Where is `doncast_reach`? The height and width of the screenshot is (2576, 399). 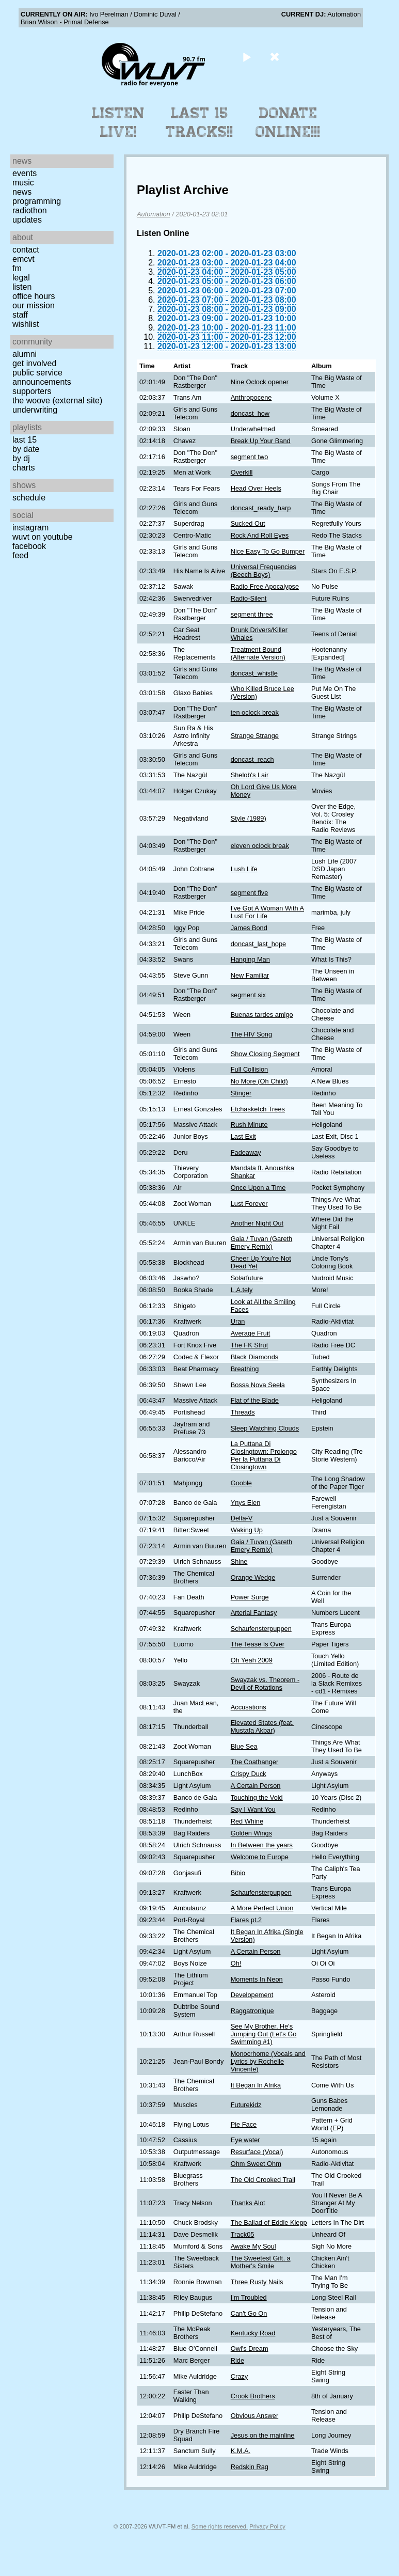 doncast_reach is located at coordinates (252, 759).